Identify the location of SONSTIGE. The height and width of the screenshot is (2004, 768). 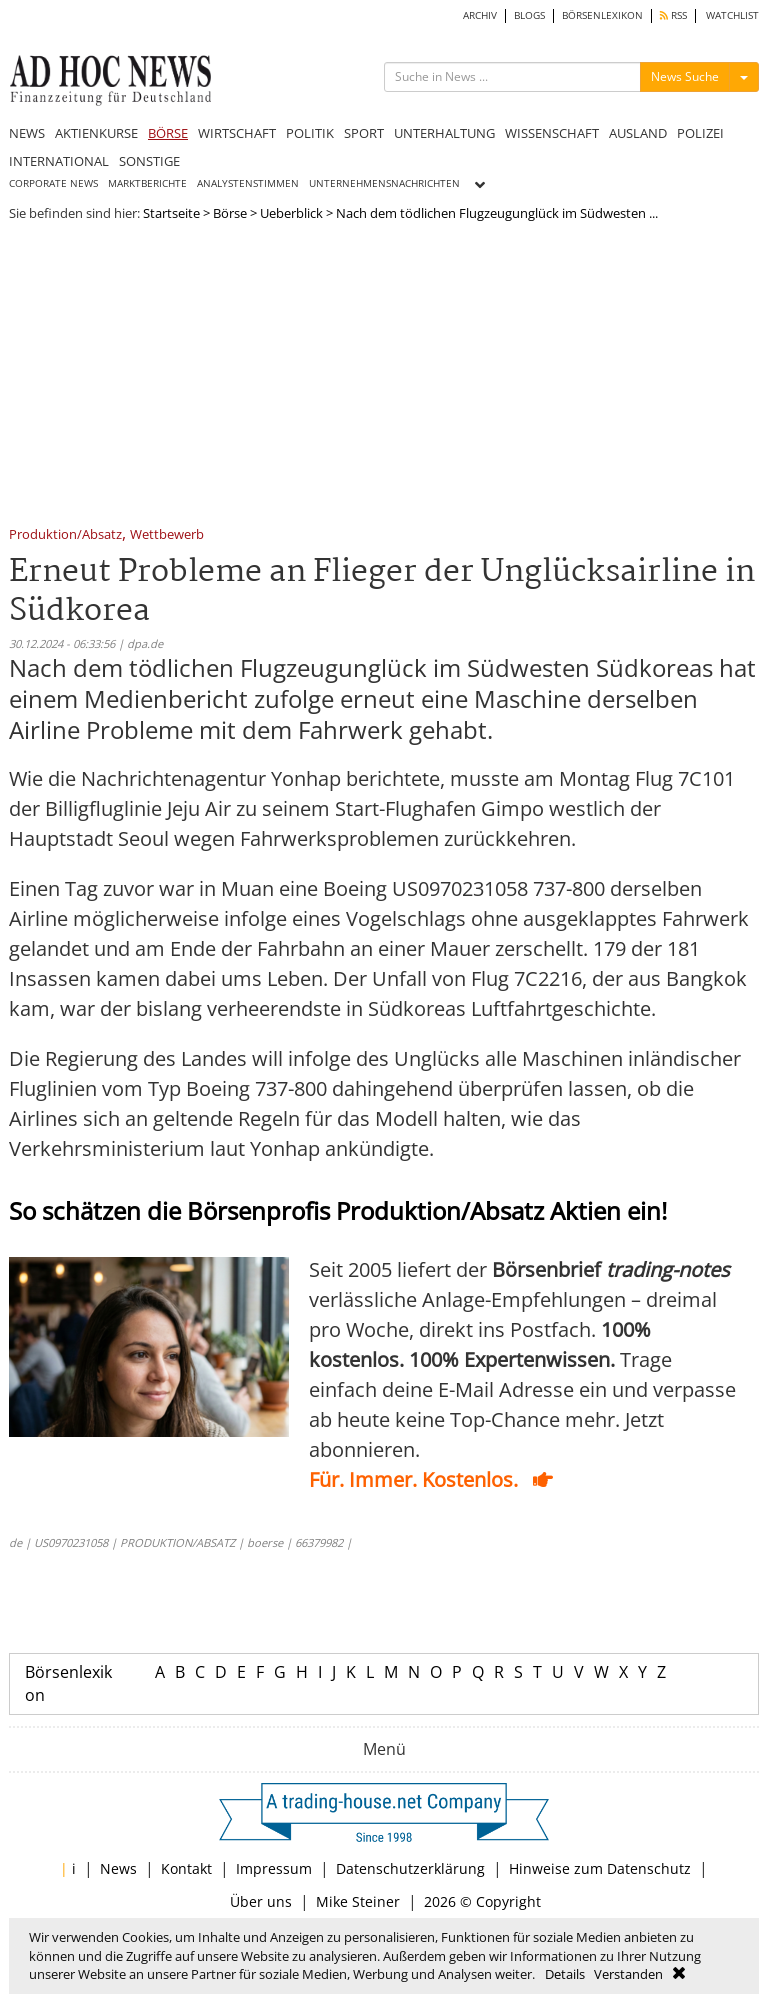
(149, 161).